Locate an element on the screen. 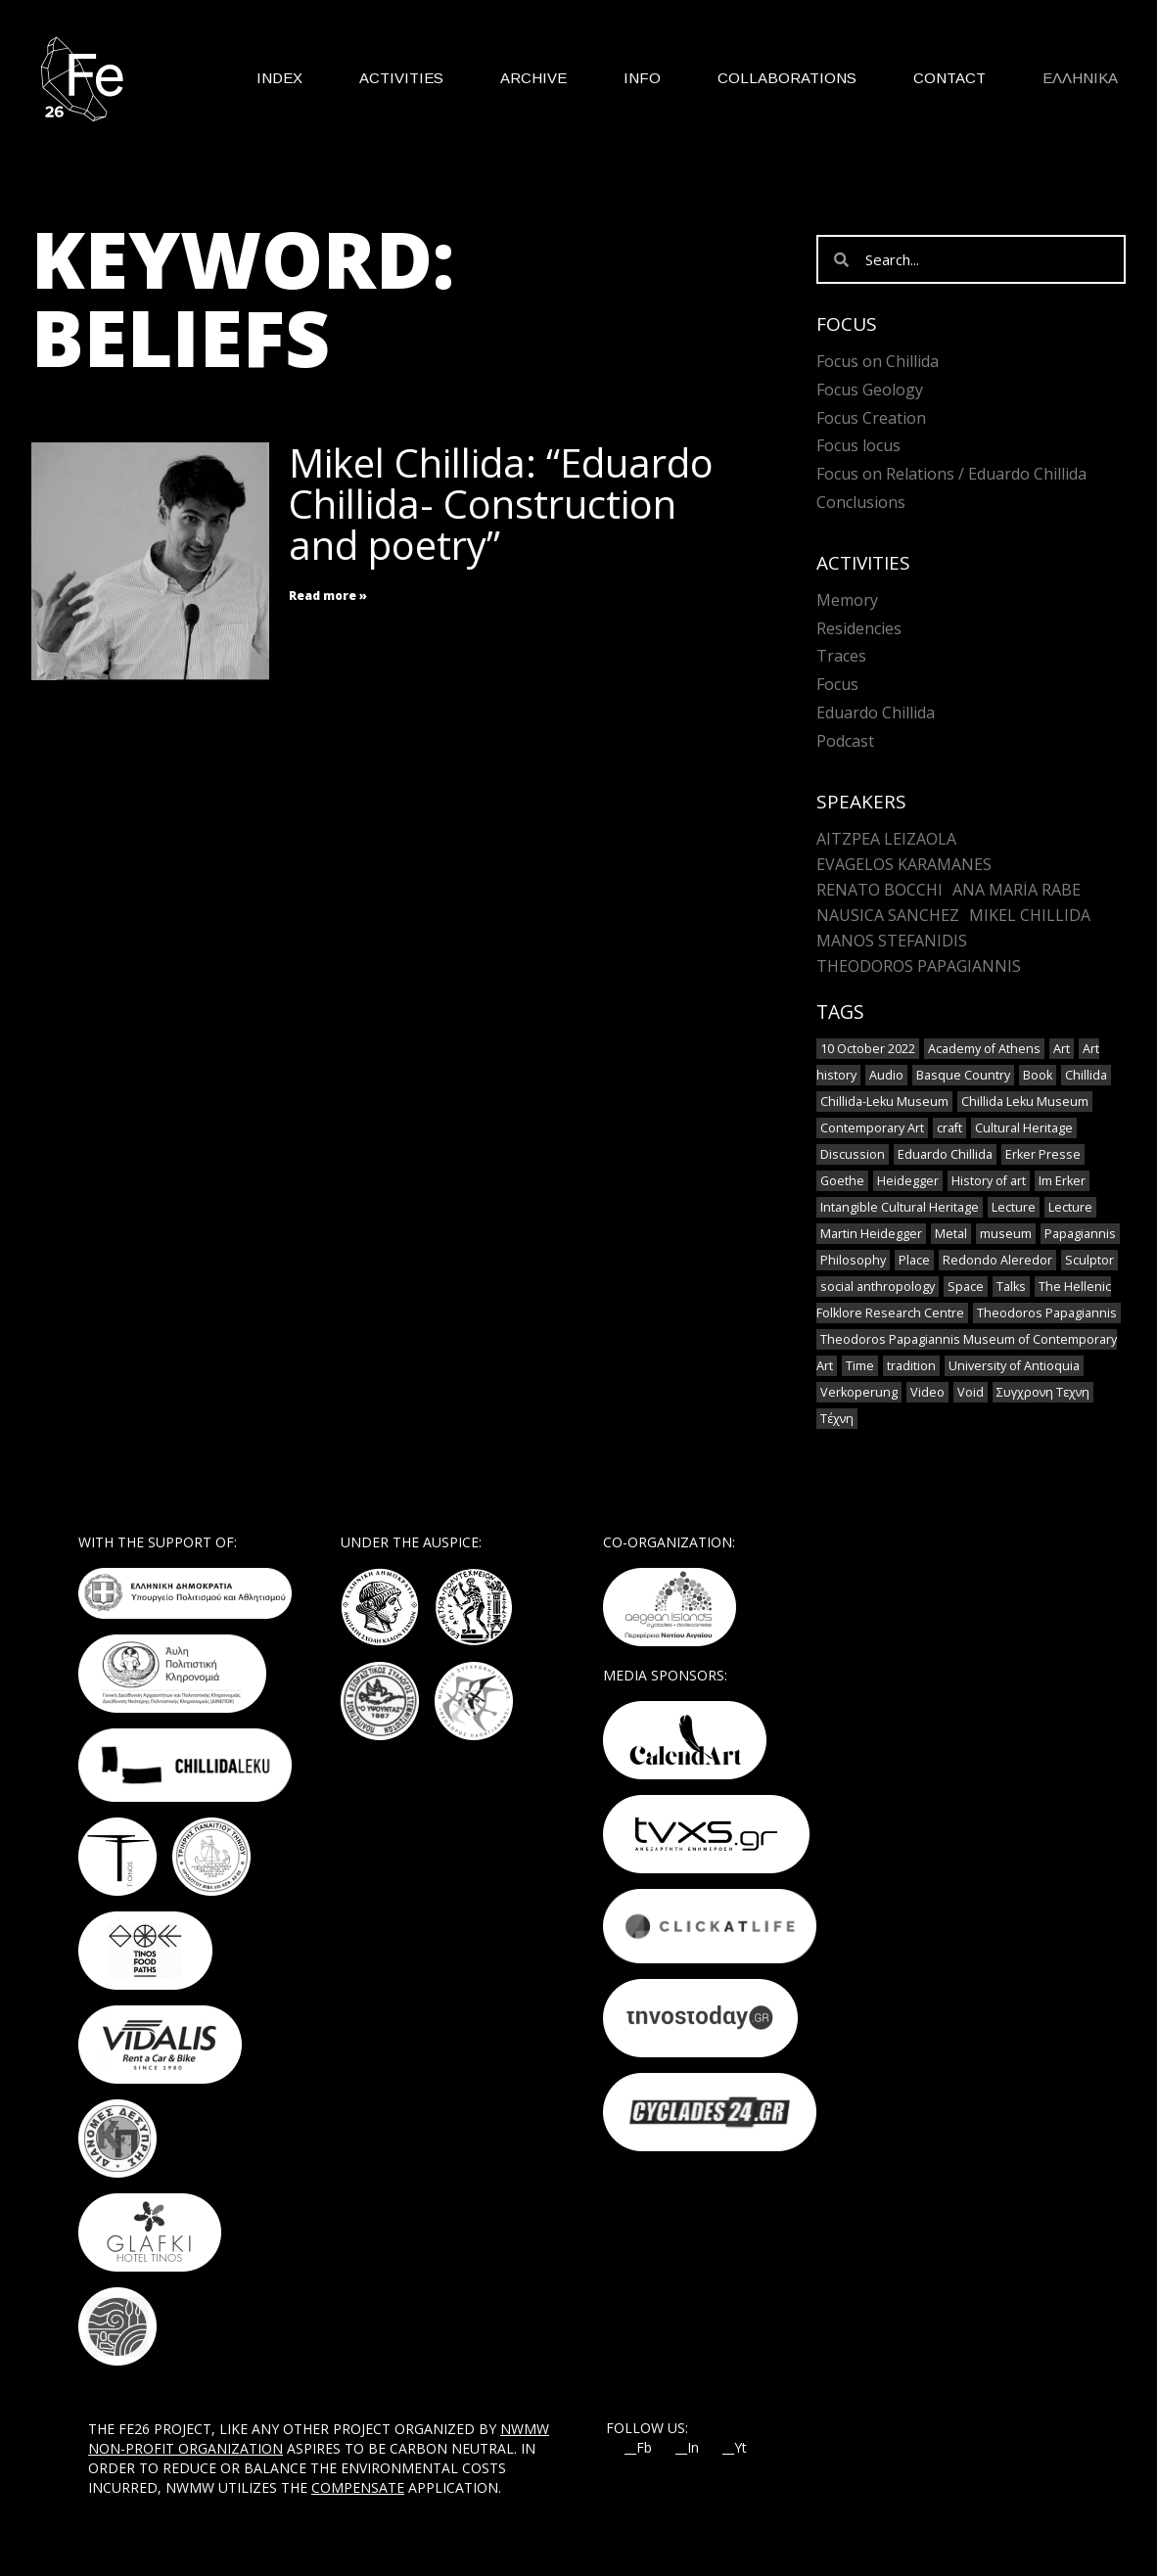 Image resolution: width=1157 pixels, height=2576 pixels. Im Erker [Im Erker (1 item)] is located at coordinates (1062, 1181).